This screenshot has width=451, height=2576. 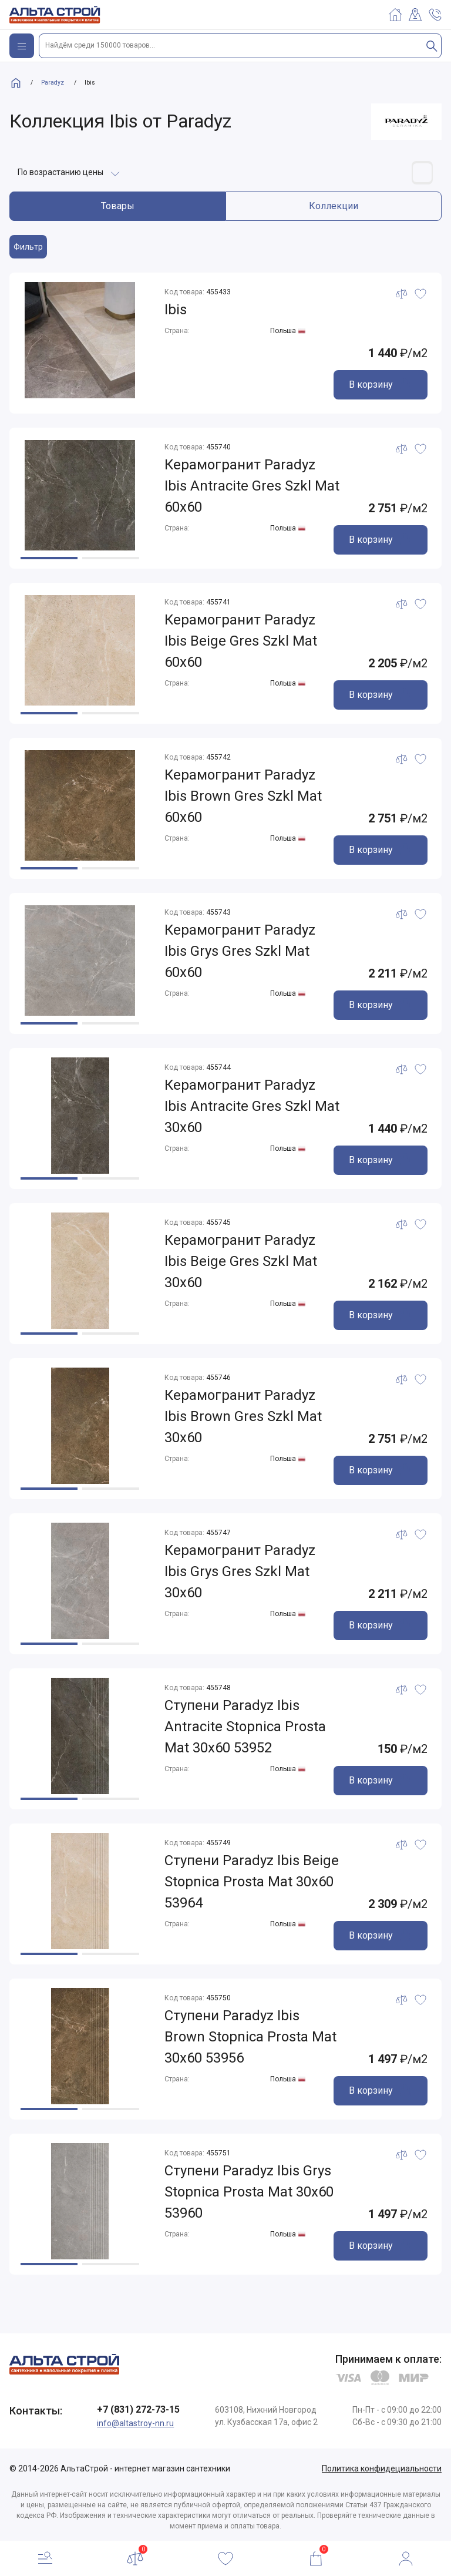 What do you see at coordinates (240, 1261) in the screenshot?
I see `Керамогранит Paradyz Ibis Beige Gres Szkl Mat 30x60` at bounding box center [240, 1261].